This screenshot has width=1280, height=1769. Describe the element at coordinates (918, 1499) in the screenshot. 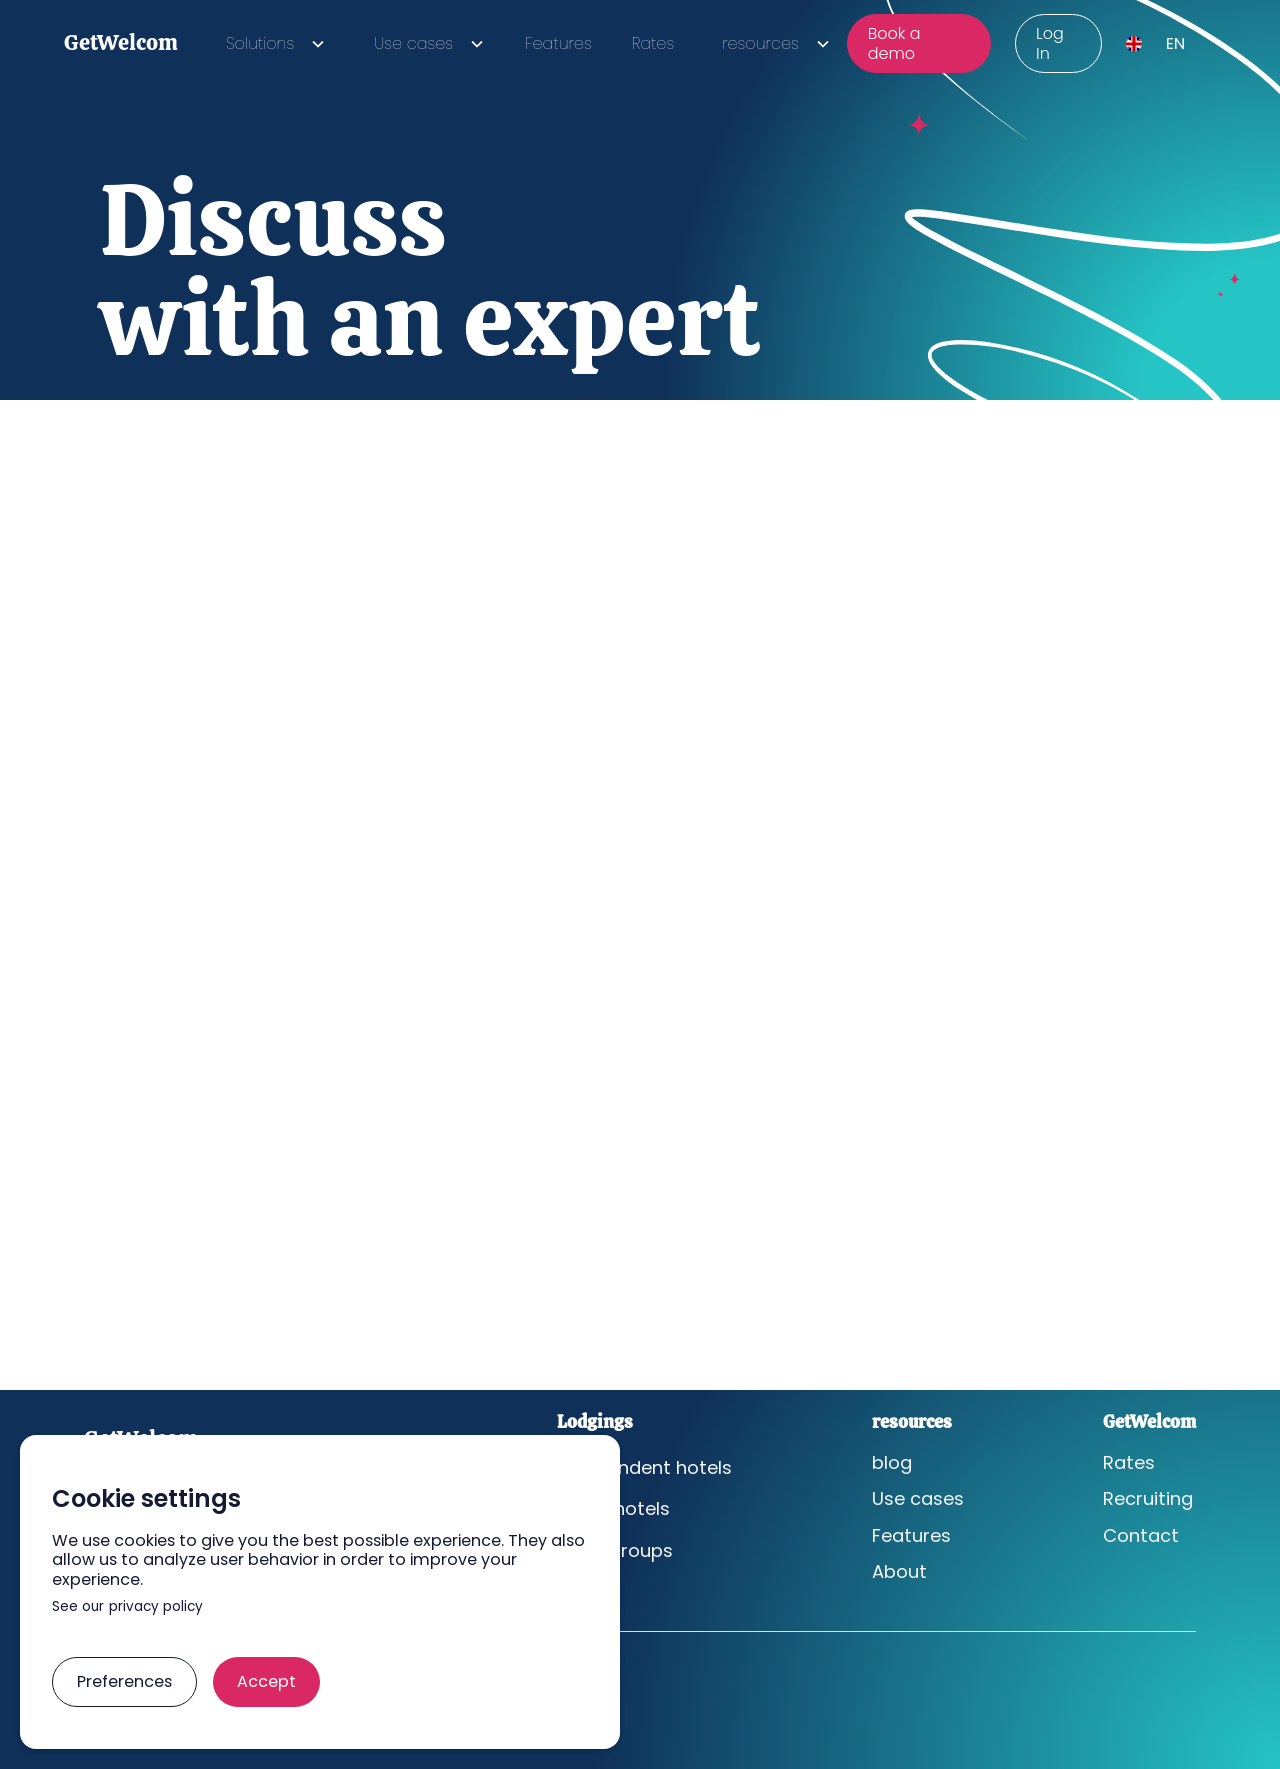

I see `Use cases` at that location.